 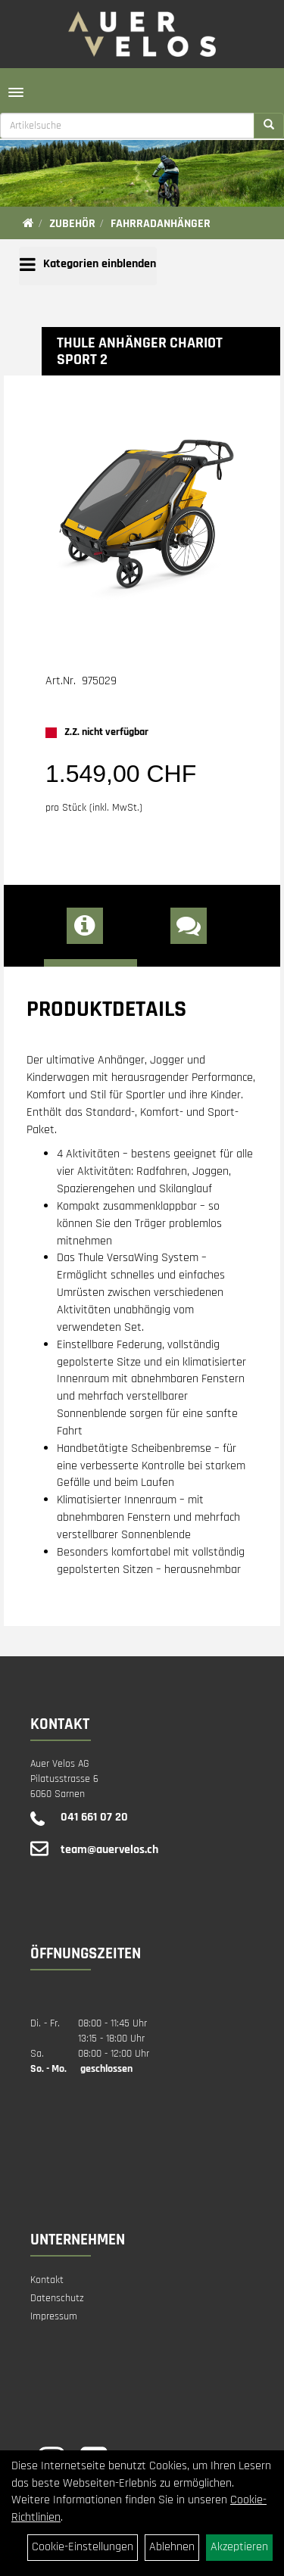 What do you see at coordinates (82, 2547) in the screenshot?
I see `Cookie-Einstellungen` at bounding box center [82, 2547].